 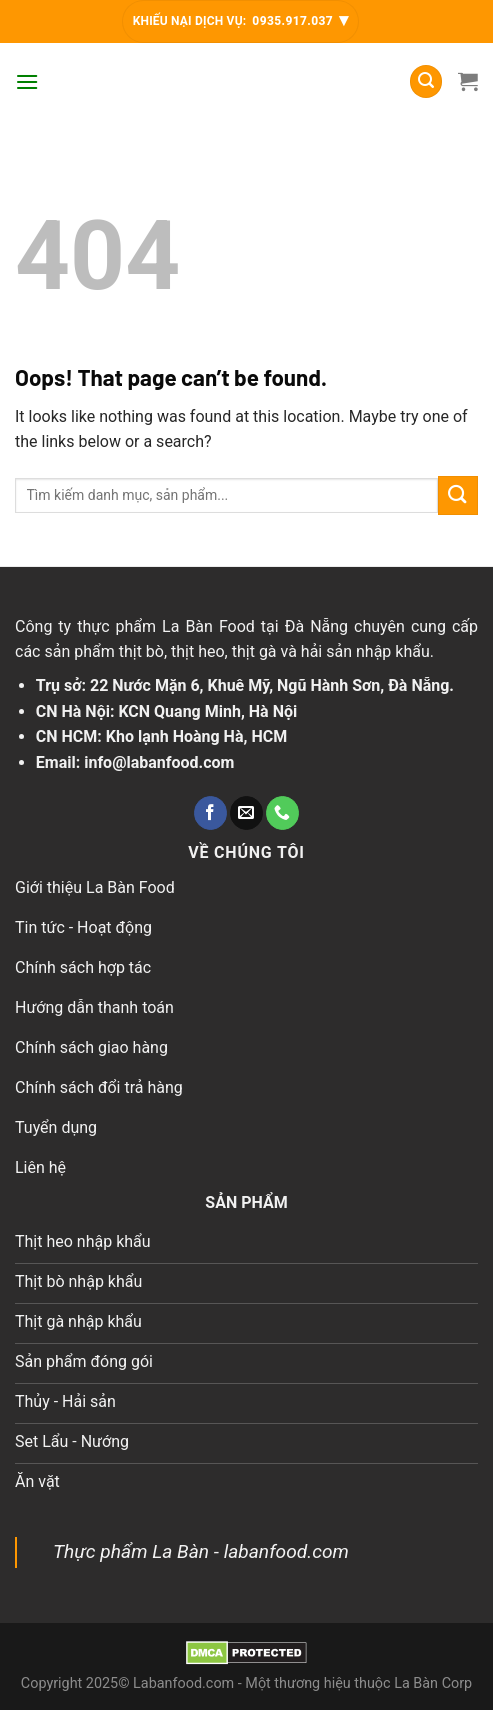 What do you see at coordinates (246, 813) in the screenshot?
I see `[Send us an email]` at bounding box center [246, 813].